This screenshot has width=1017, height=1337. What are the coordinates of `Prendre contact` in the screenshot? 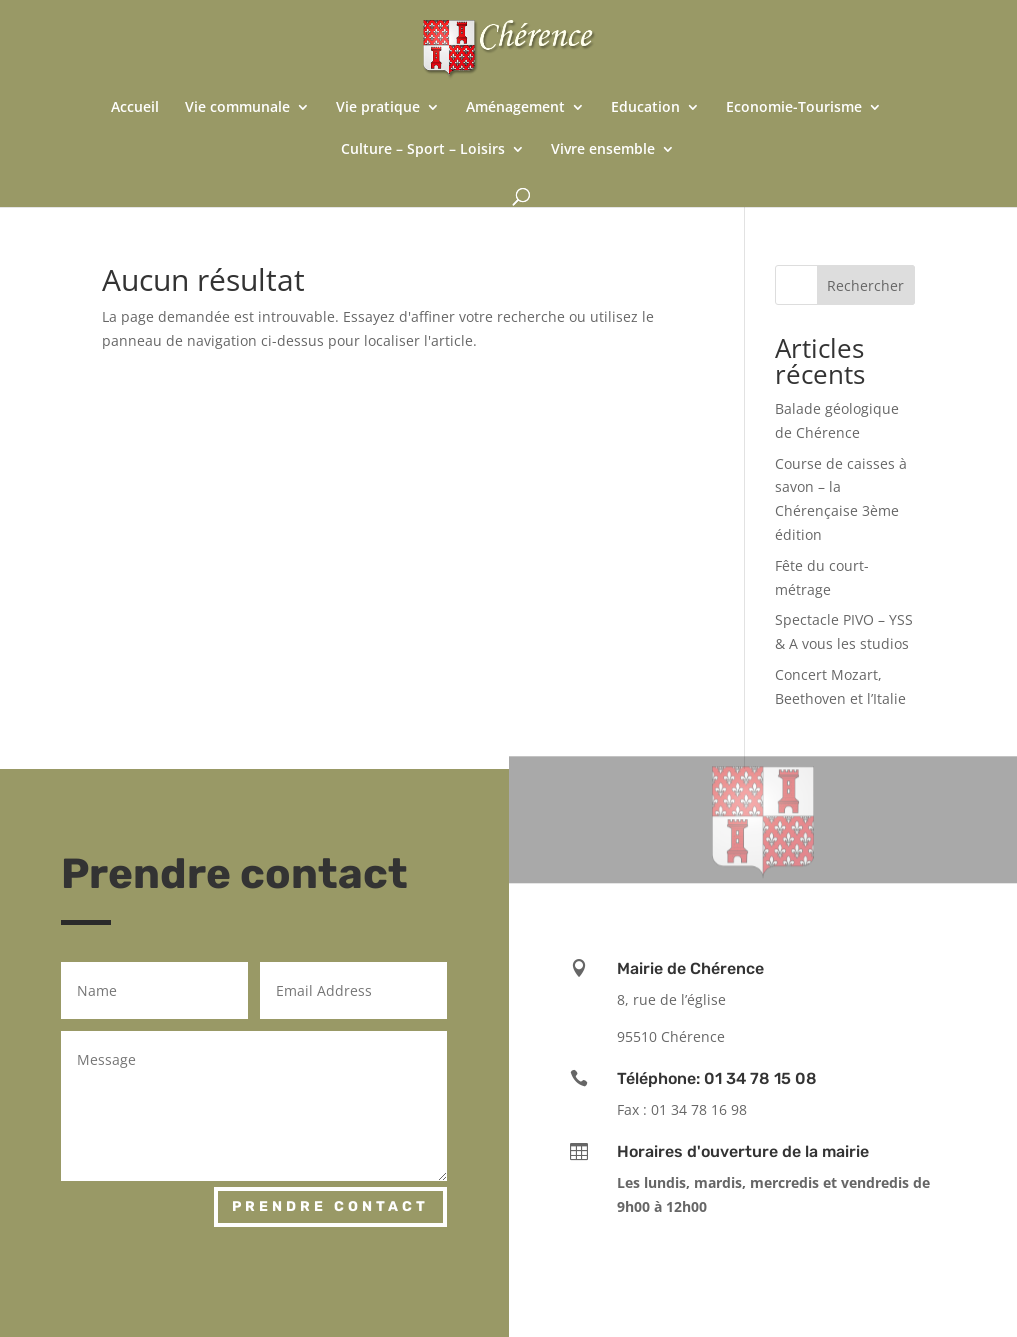 It's located at (330, 1206).